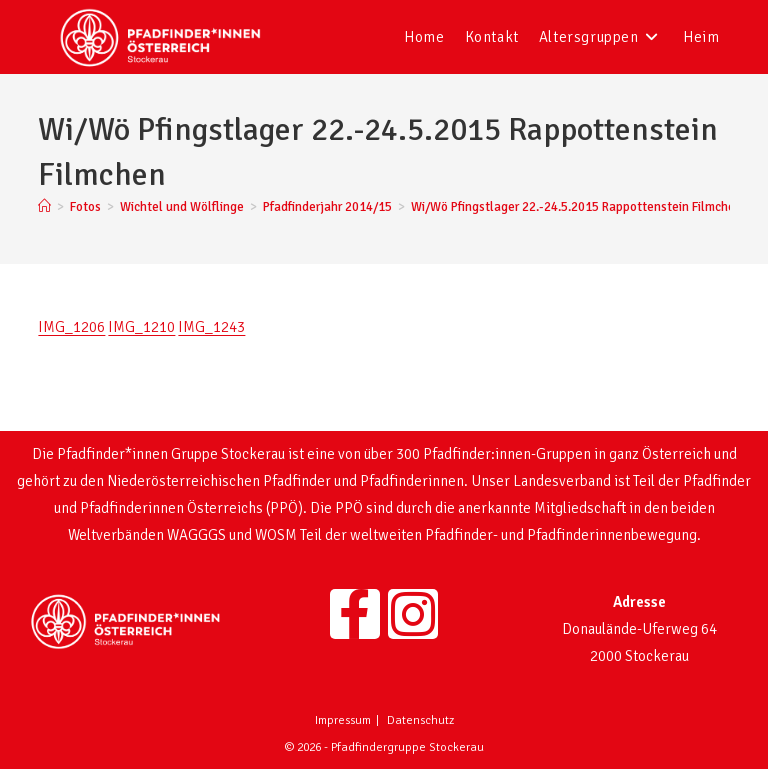 Image resolution: width=768 pixels, height=769 pixels. Describe the element at coordinates (576, 207) in the screenshot. I see `Wi/Wö Pfingstlager 22.-24.5.2015 Rappottenstein Filmchen` at that location.